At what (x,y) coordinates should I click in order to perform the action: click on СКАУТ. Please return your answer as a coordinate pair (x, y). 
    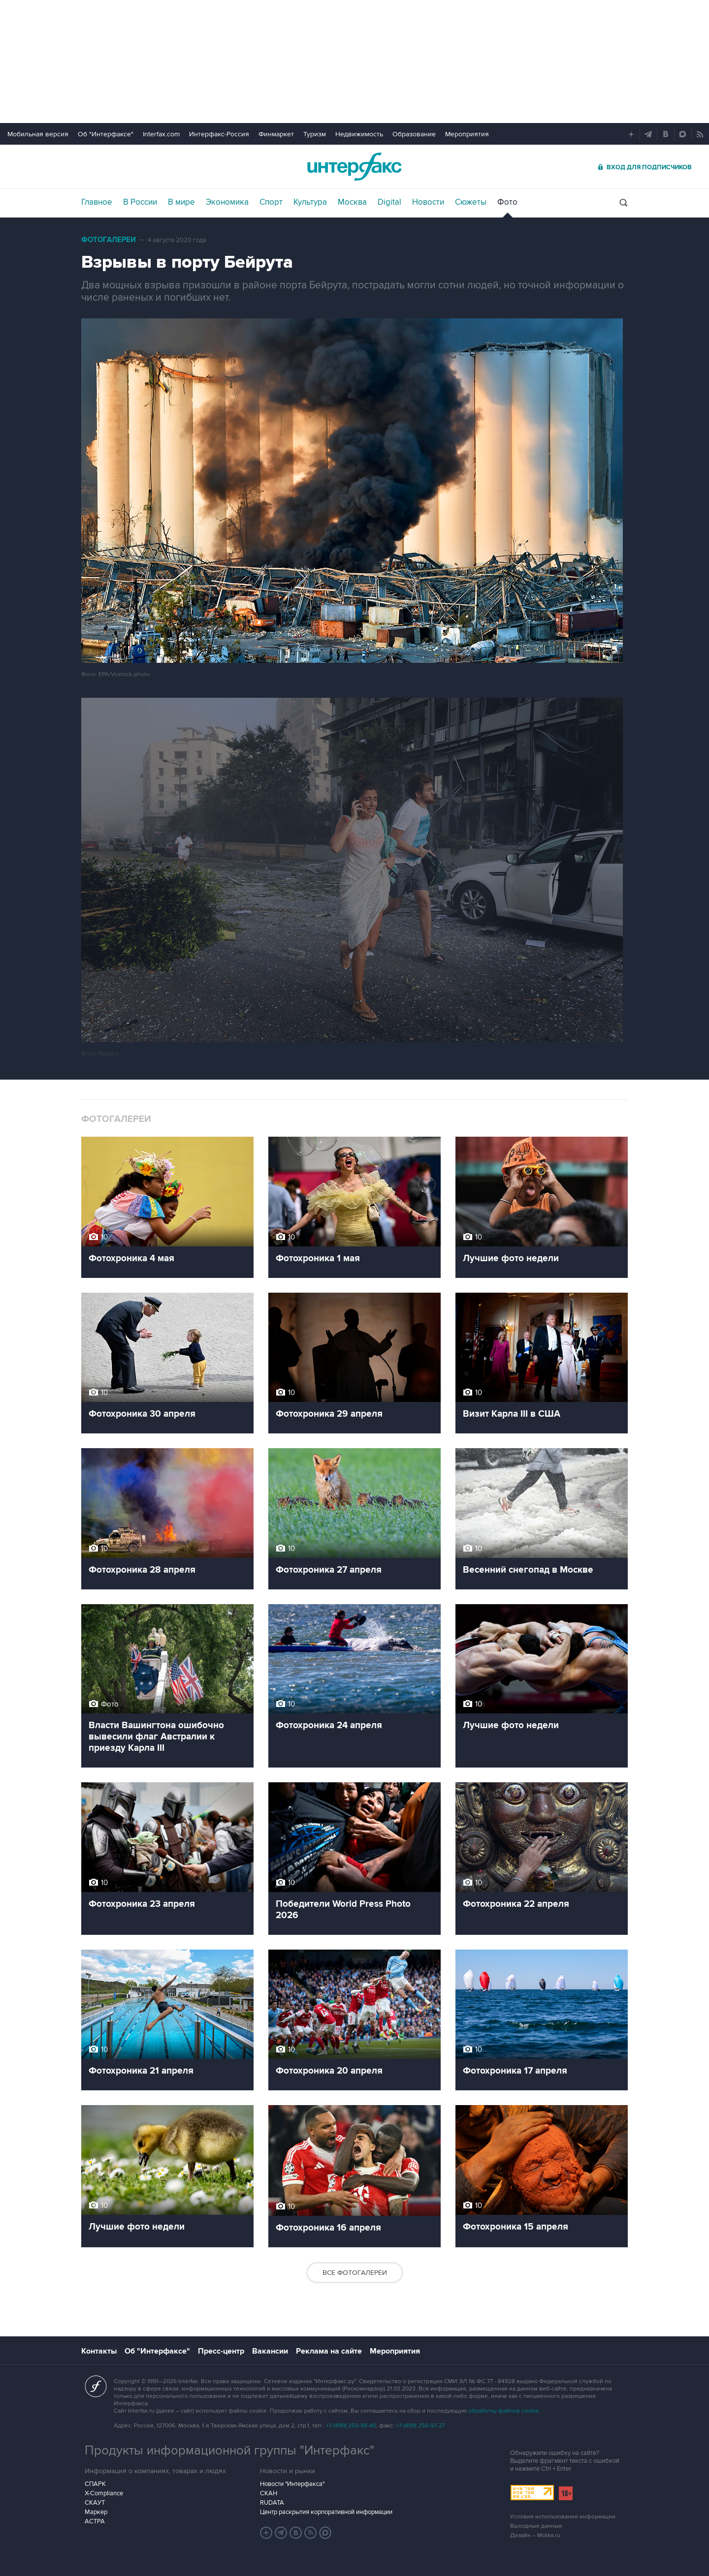
    Looking at the image, I should click on (95, 2503).